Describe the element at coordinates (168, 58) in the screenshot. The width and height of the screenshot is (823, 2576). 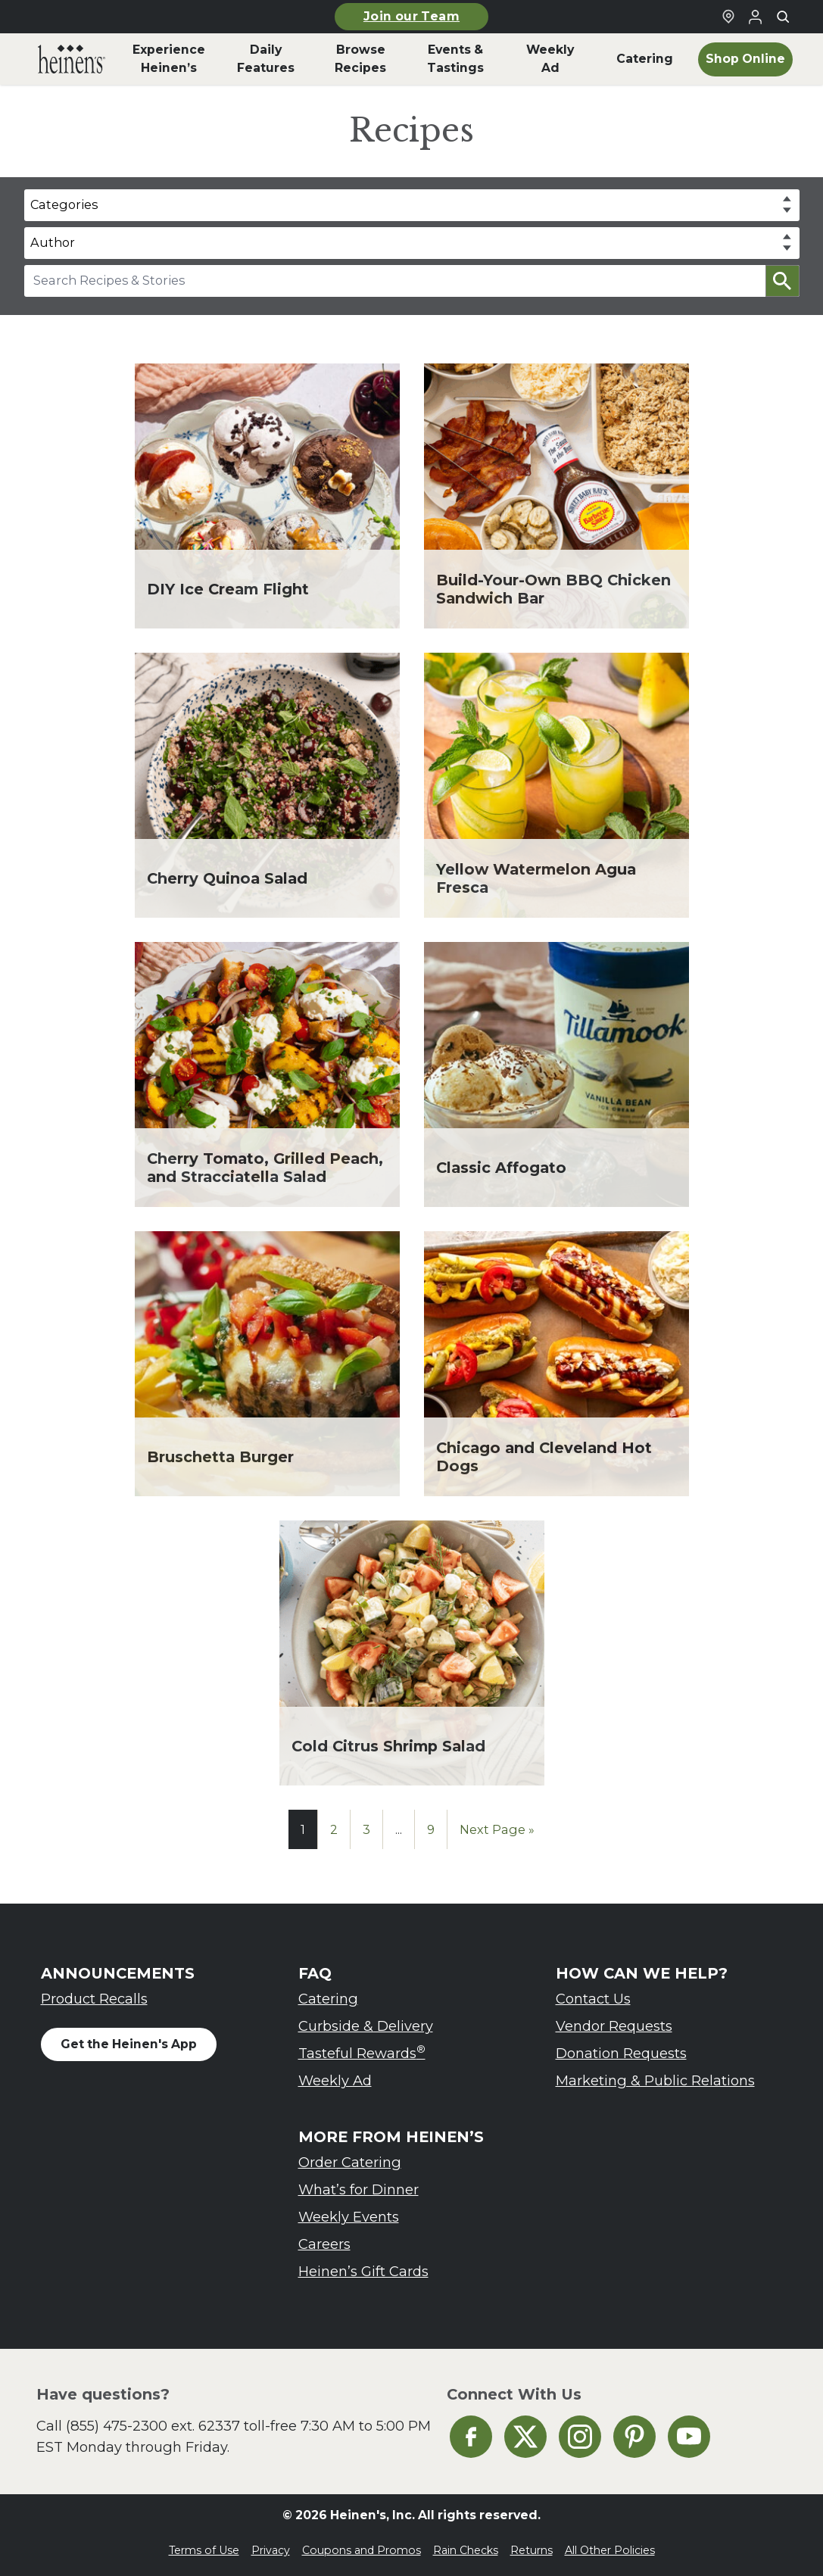
I see `Experience Heinen’s [menuitem]` at that location.